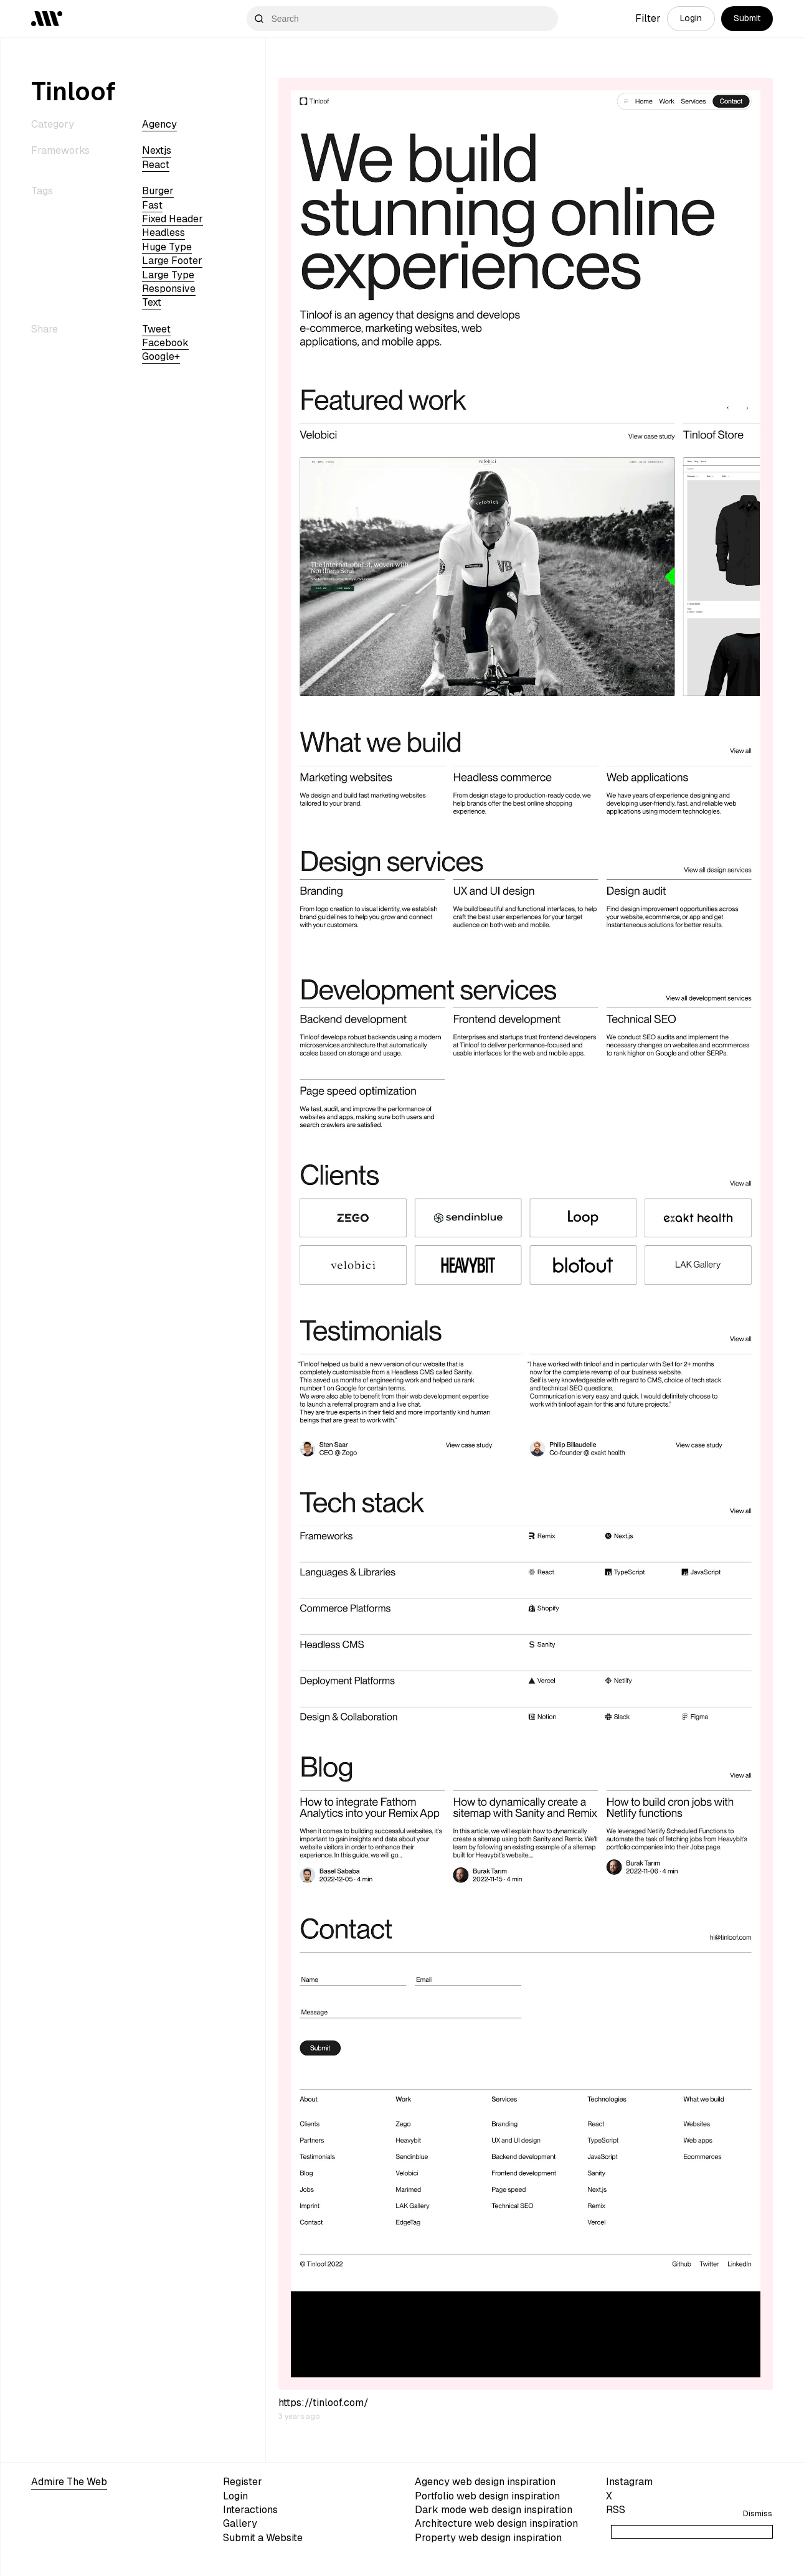 This screenshot has height=2576, width=804. What do you see at coordinates (172, 260) in the screenshot?
I see `large footer` at bounding box center [172, 260].